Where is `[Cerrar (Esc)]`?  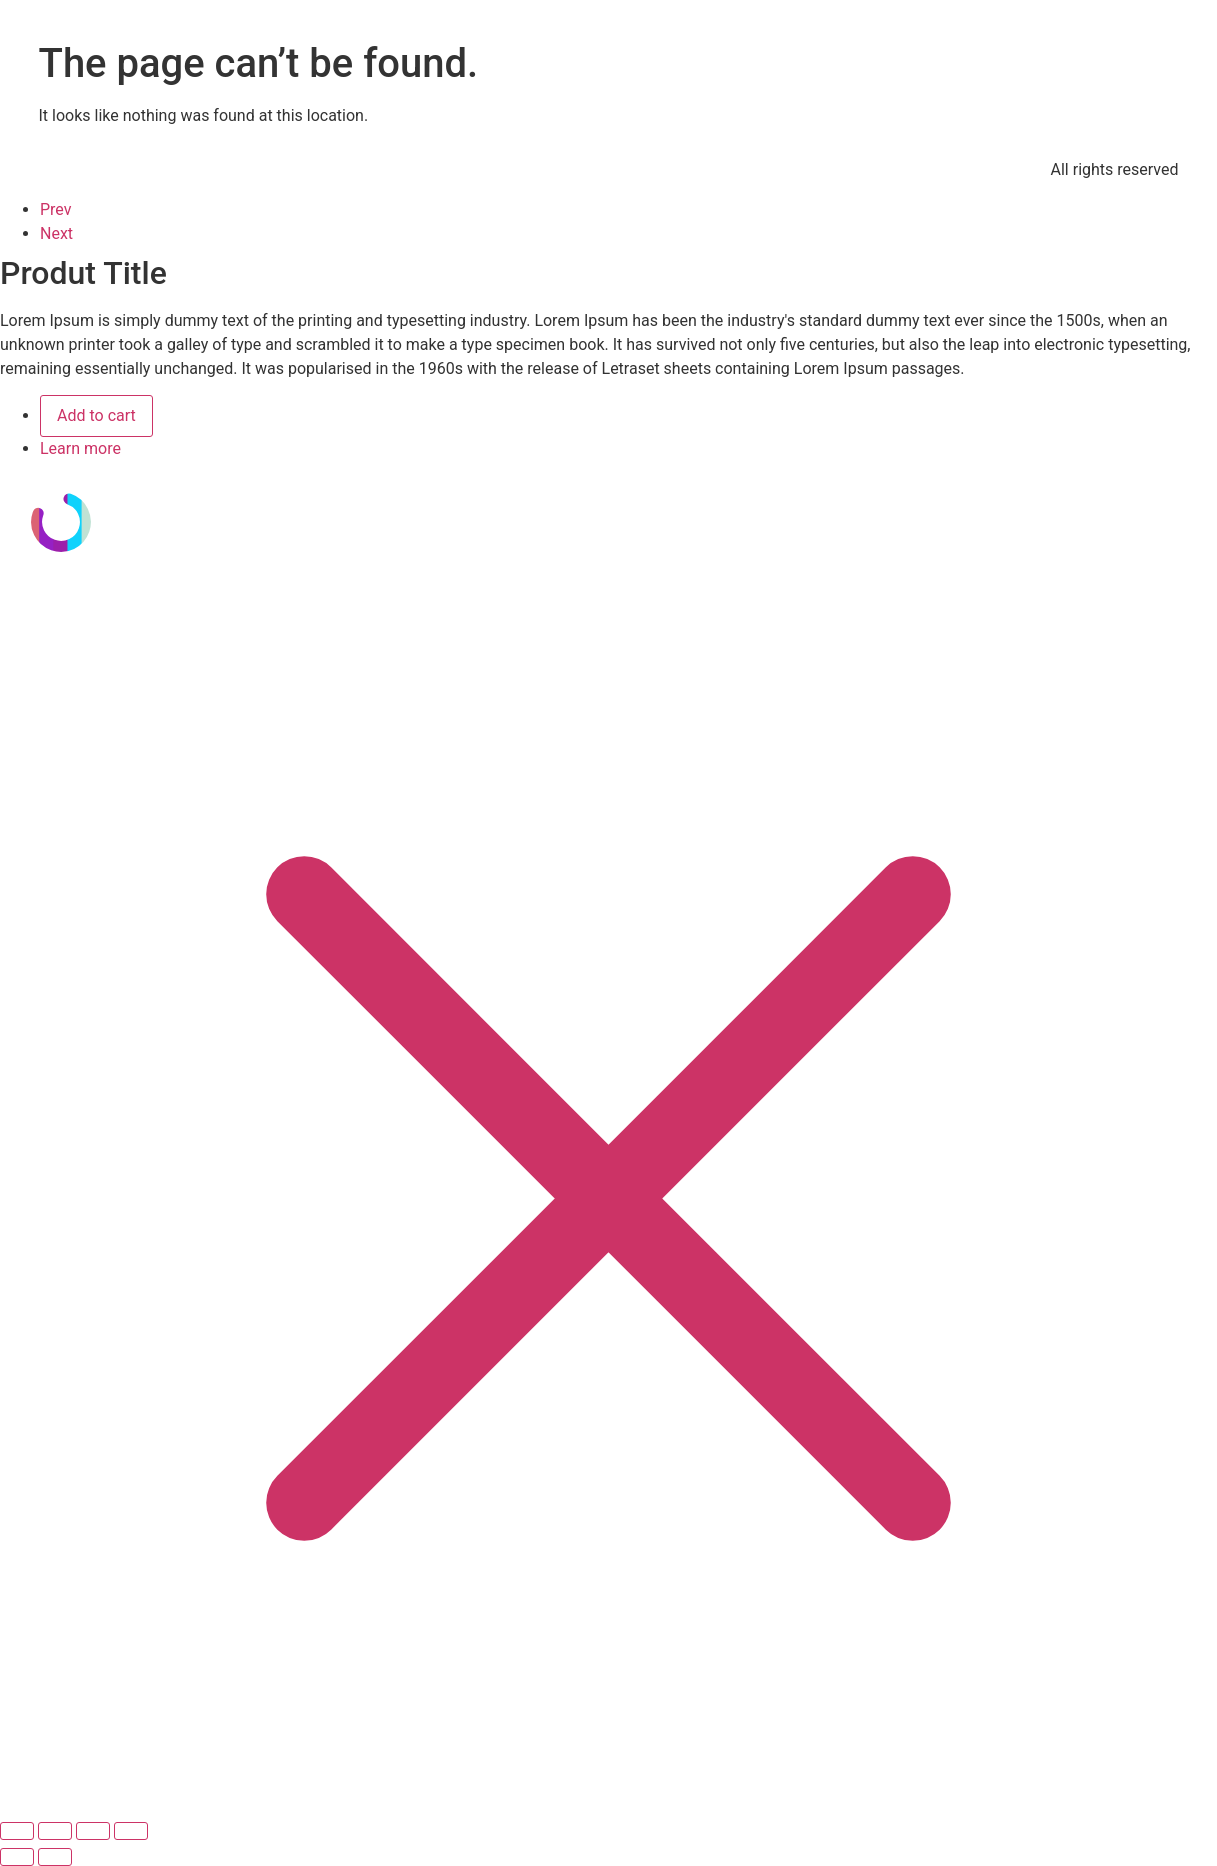 [Cerrar (Esc)] is located at coordinates (131, 1831).